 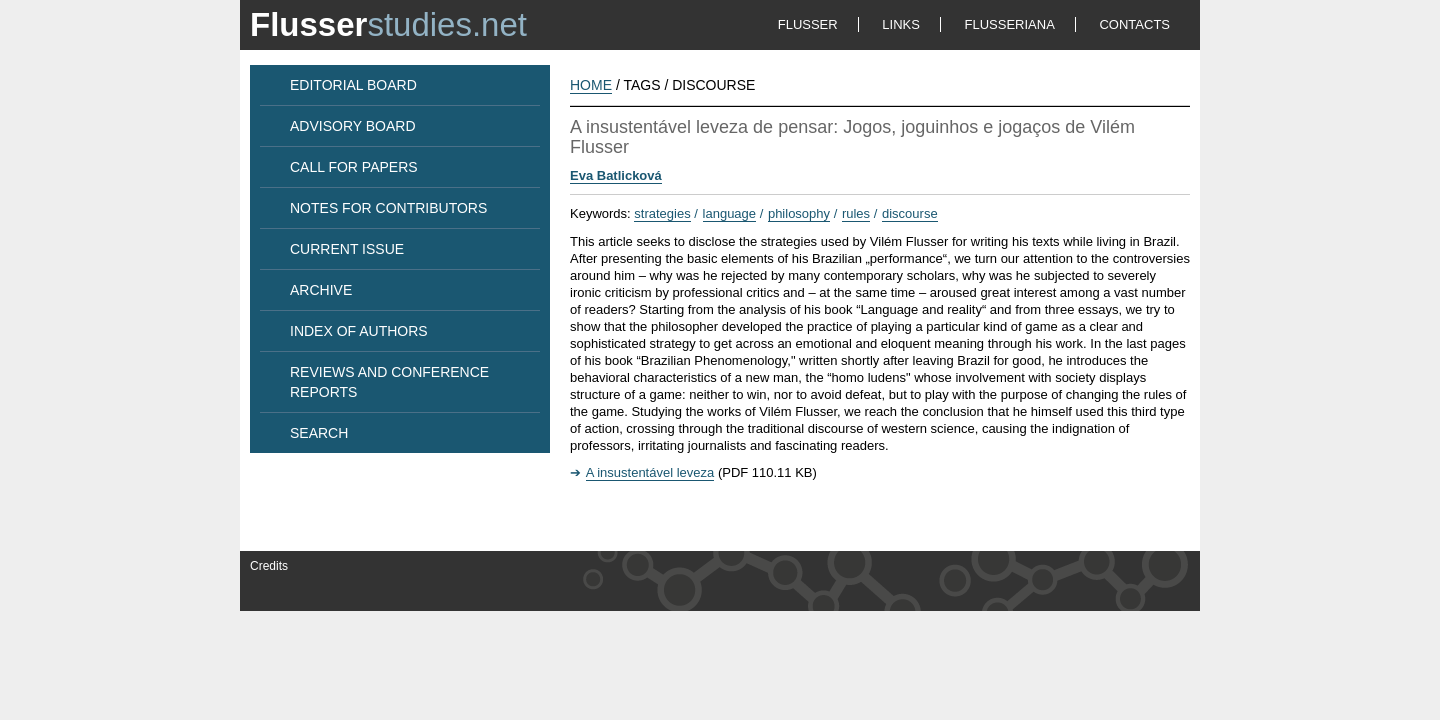 What do you see at coordinates (1134, 24) in the screenshot?
I see `CONTACTS` at bounding box center [1134, 24].